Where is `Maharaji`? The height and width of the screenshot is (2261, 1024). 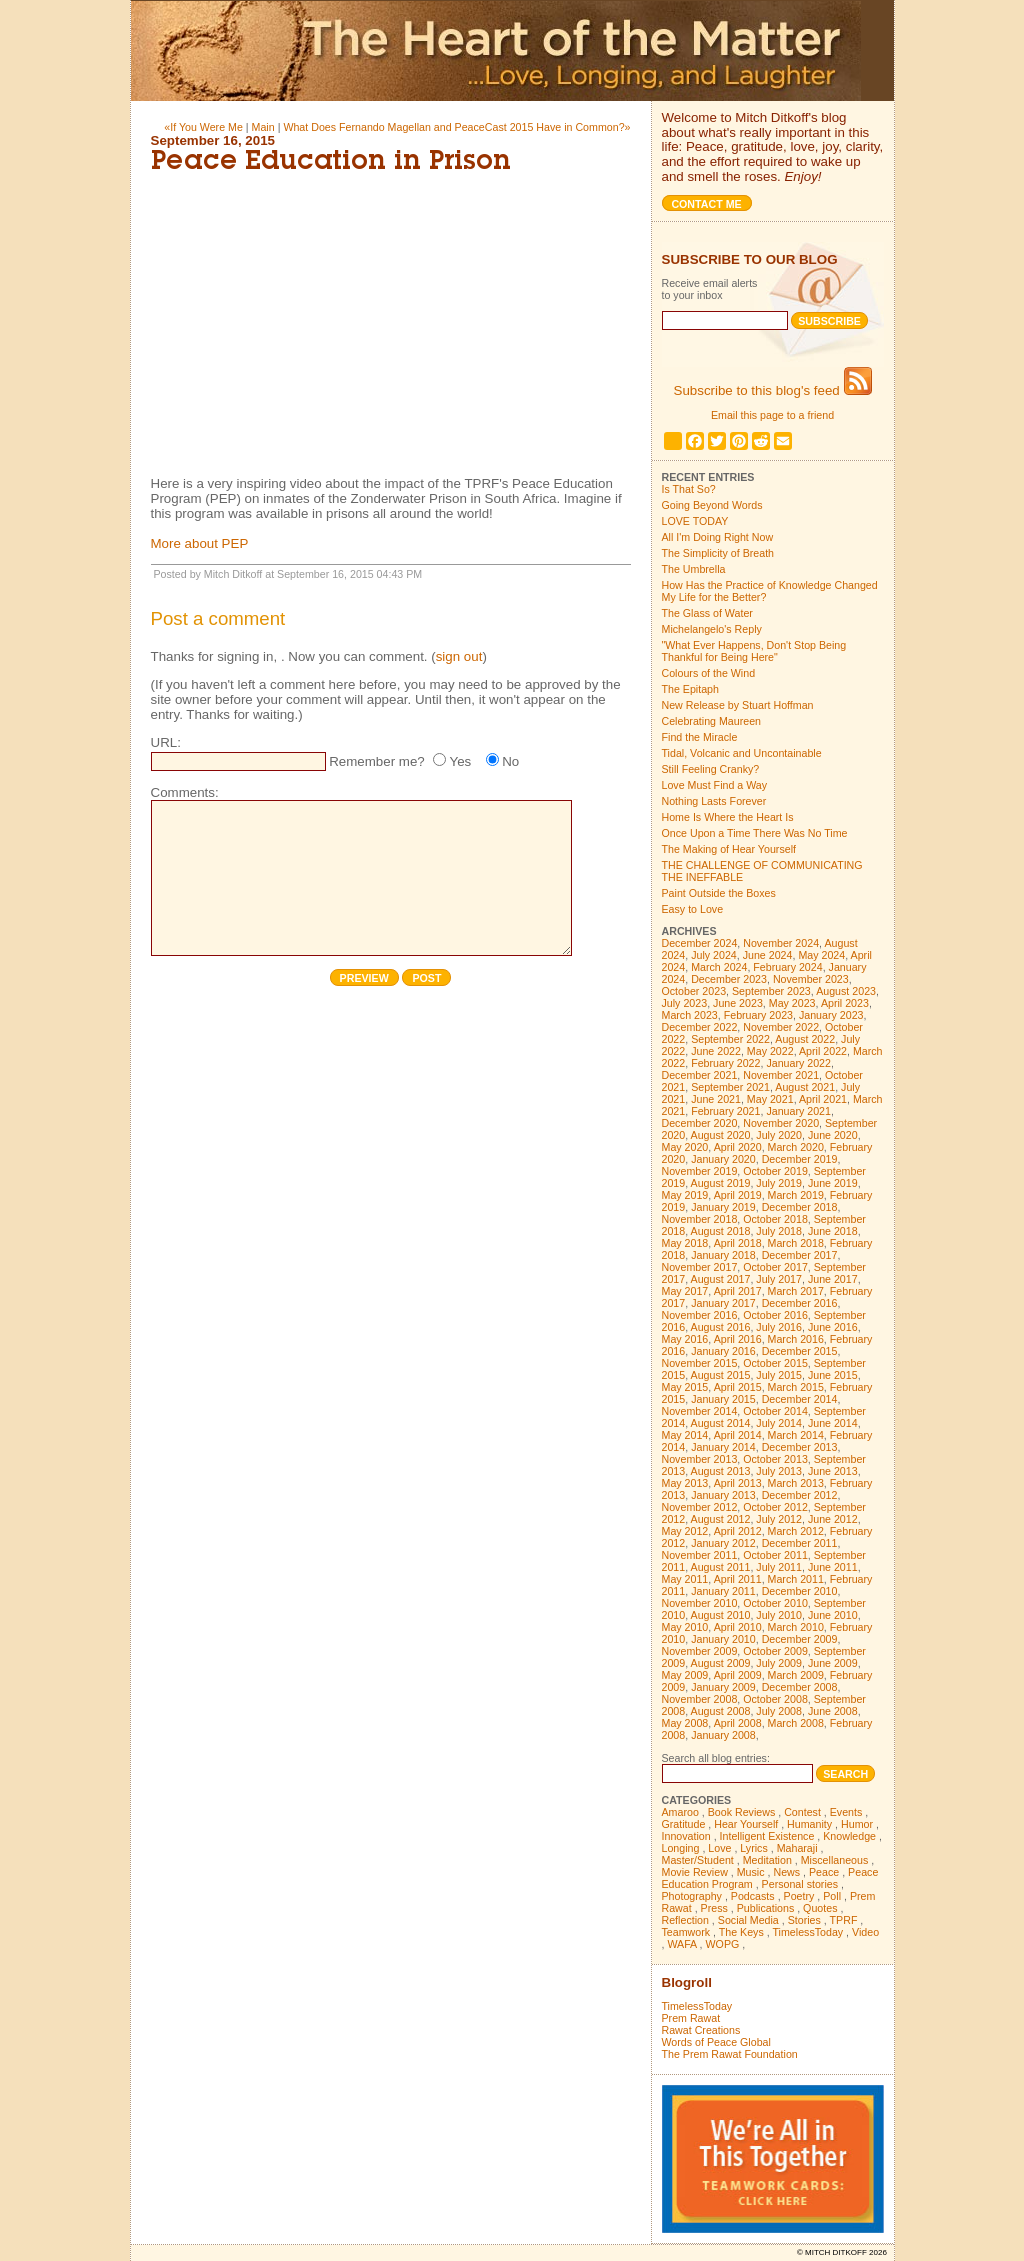
Maharaji is located at coordinates (797, 1848).